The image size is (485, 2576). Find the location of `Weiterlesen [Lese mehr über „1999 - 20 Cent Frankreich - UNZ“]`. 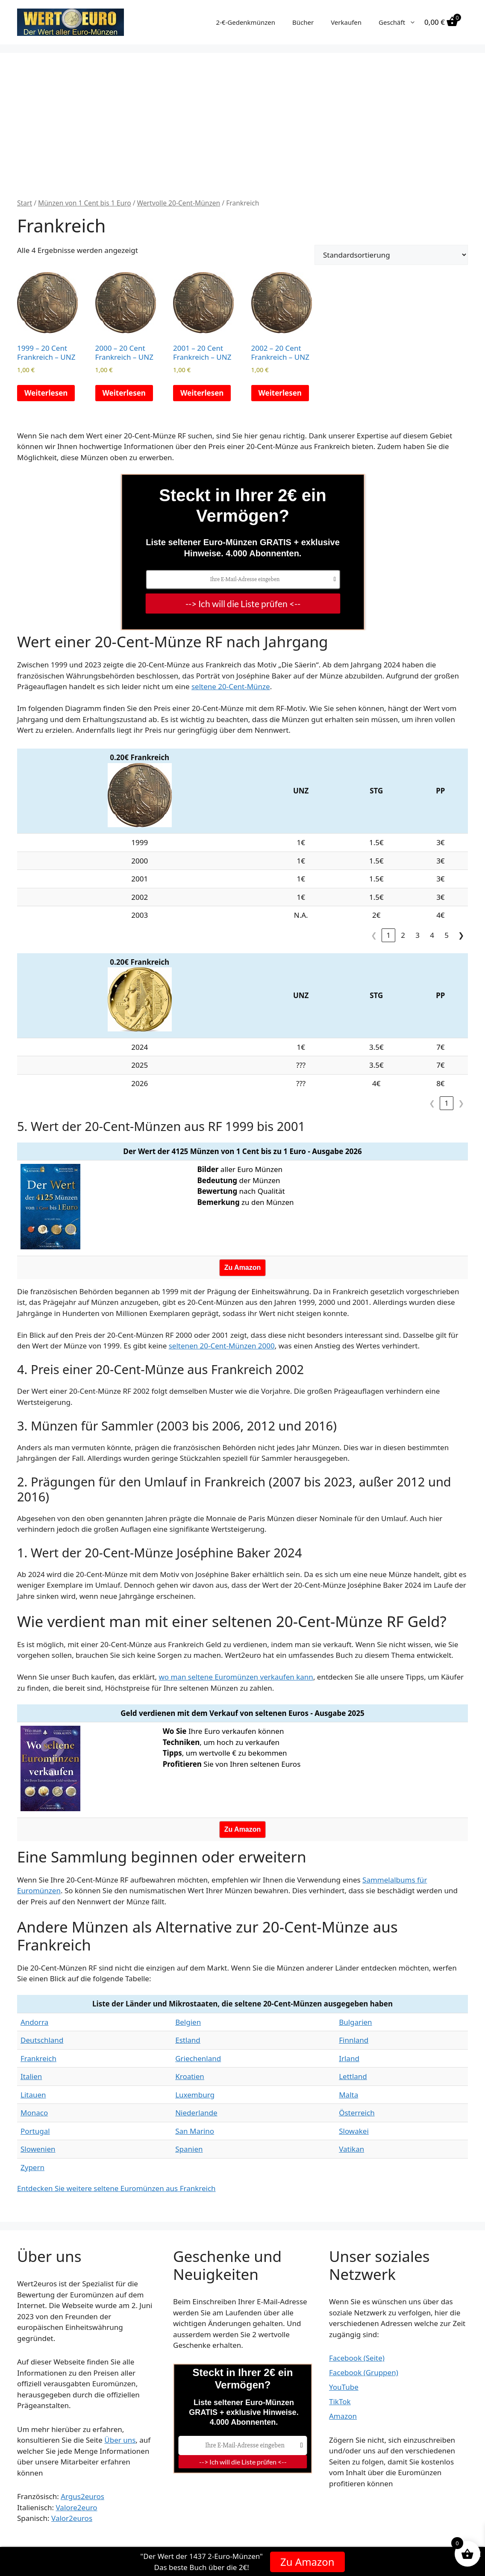

Weiterlesen [Lese mehr über „1999 - 20 Cent Frankreich - UNZ“] is located at coordinates (46, 393).